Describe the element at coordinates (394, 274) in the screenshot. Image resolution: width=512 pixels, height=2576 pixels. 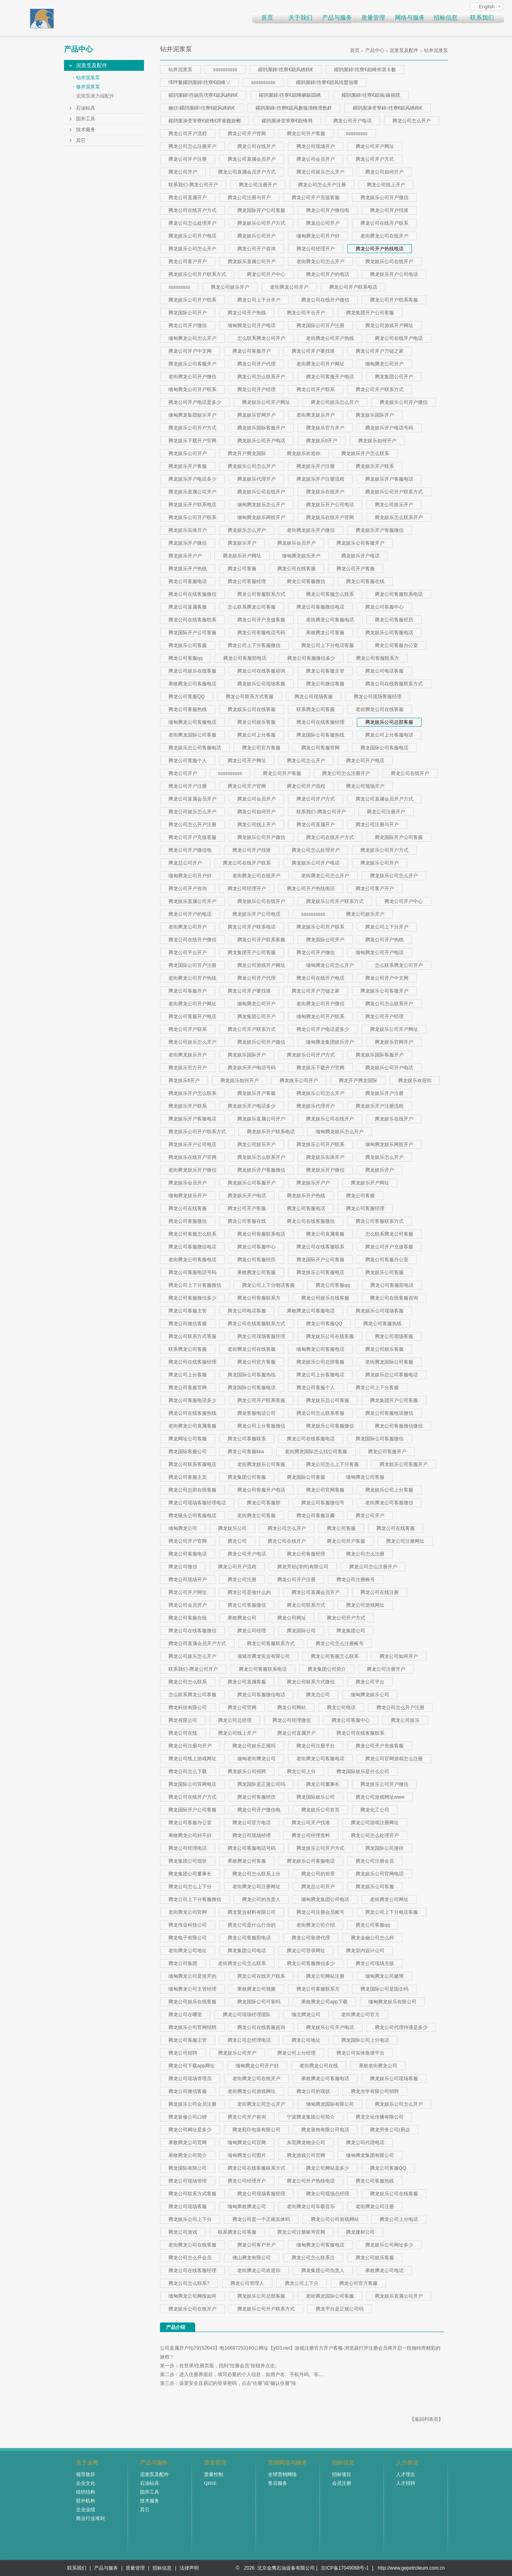
I see `腾龙娱乐开户公司电话` at that location.